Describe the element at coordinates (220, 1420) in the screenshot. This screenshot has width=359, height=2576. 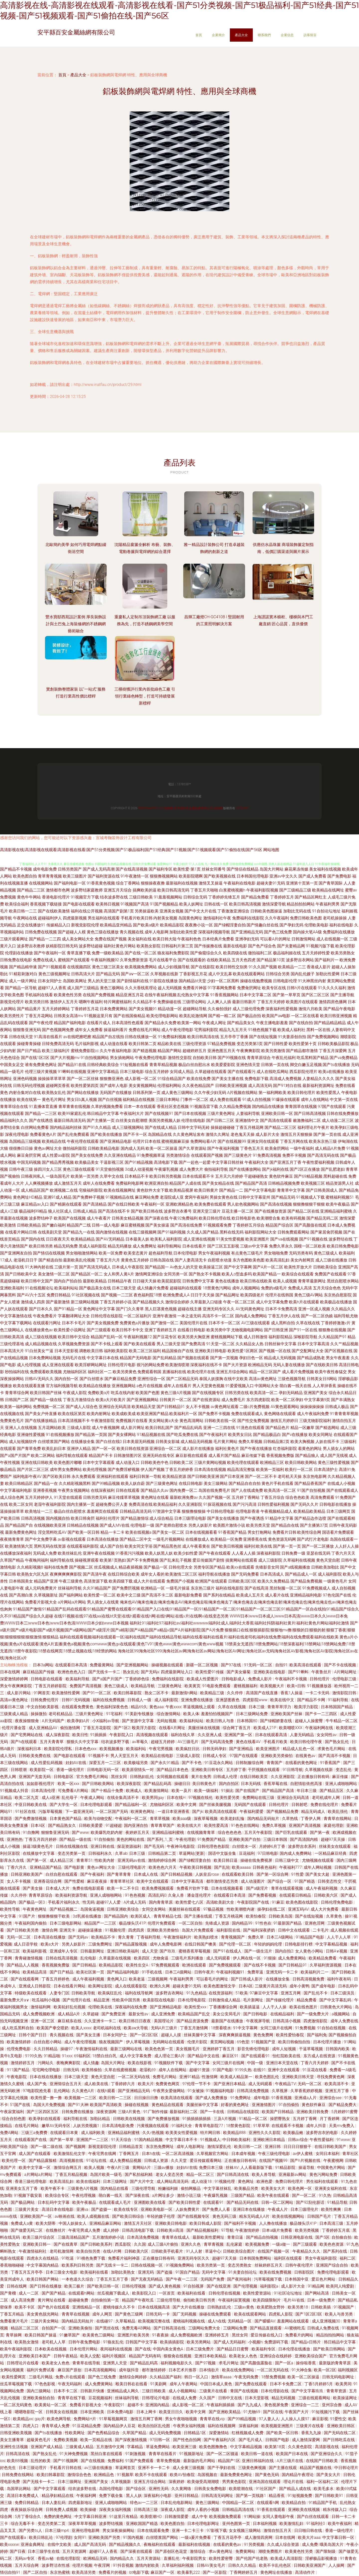
I see `日韩欧美在线一区` at that location.